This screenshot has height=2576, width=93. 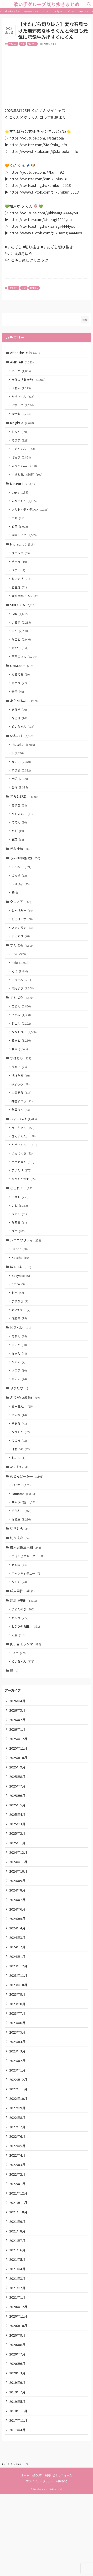 What do you see at coordinates (18, 1861) in the screenshot?
I see `2025年5月` at bounding box center [18, 1861].